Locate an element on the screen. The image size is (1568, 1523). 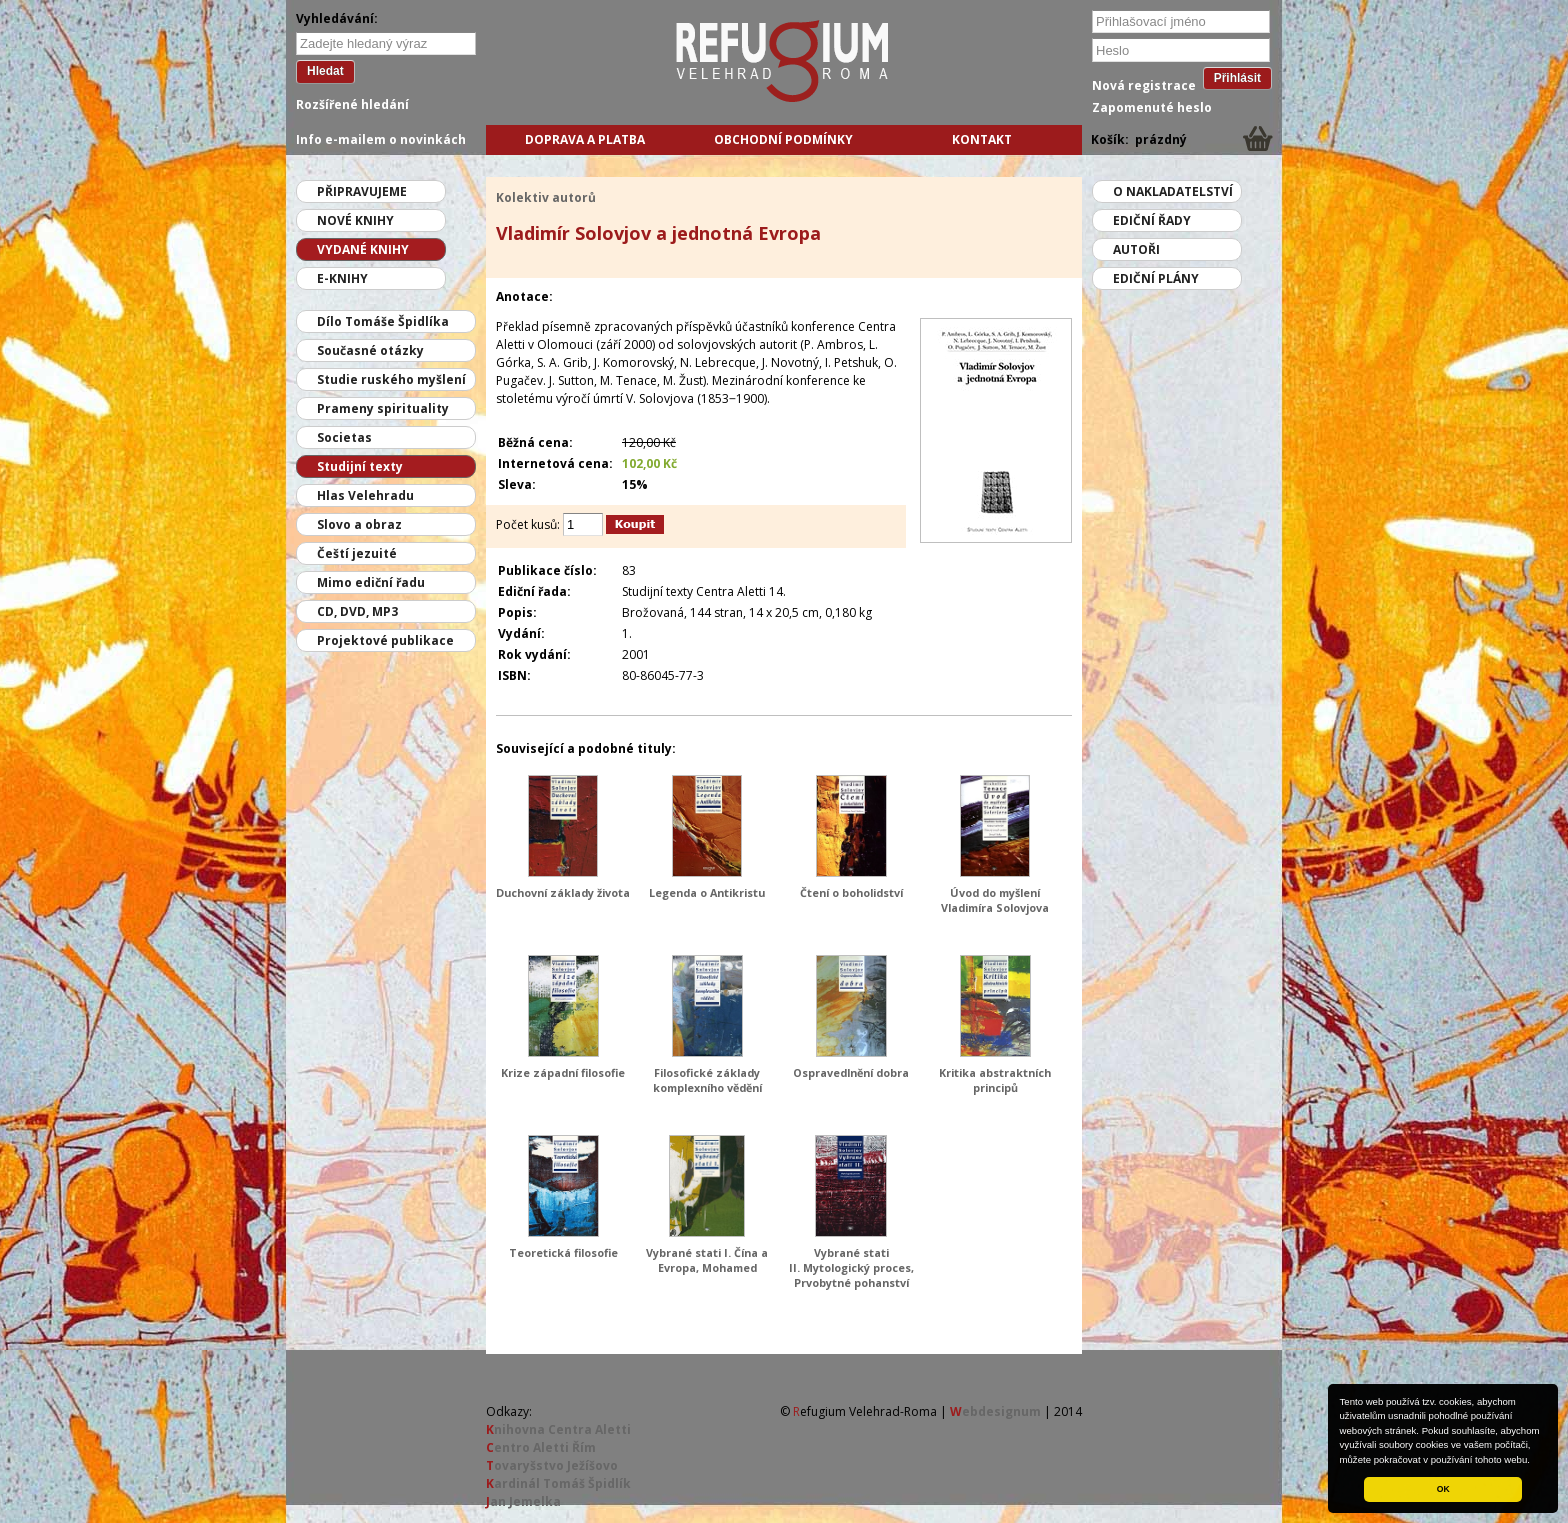
Vybrané stati I. Čína a Evropa, Mohamed is located at coordinates (707, 1260).